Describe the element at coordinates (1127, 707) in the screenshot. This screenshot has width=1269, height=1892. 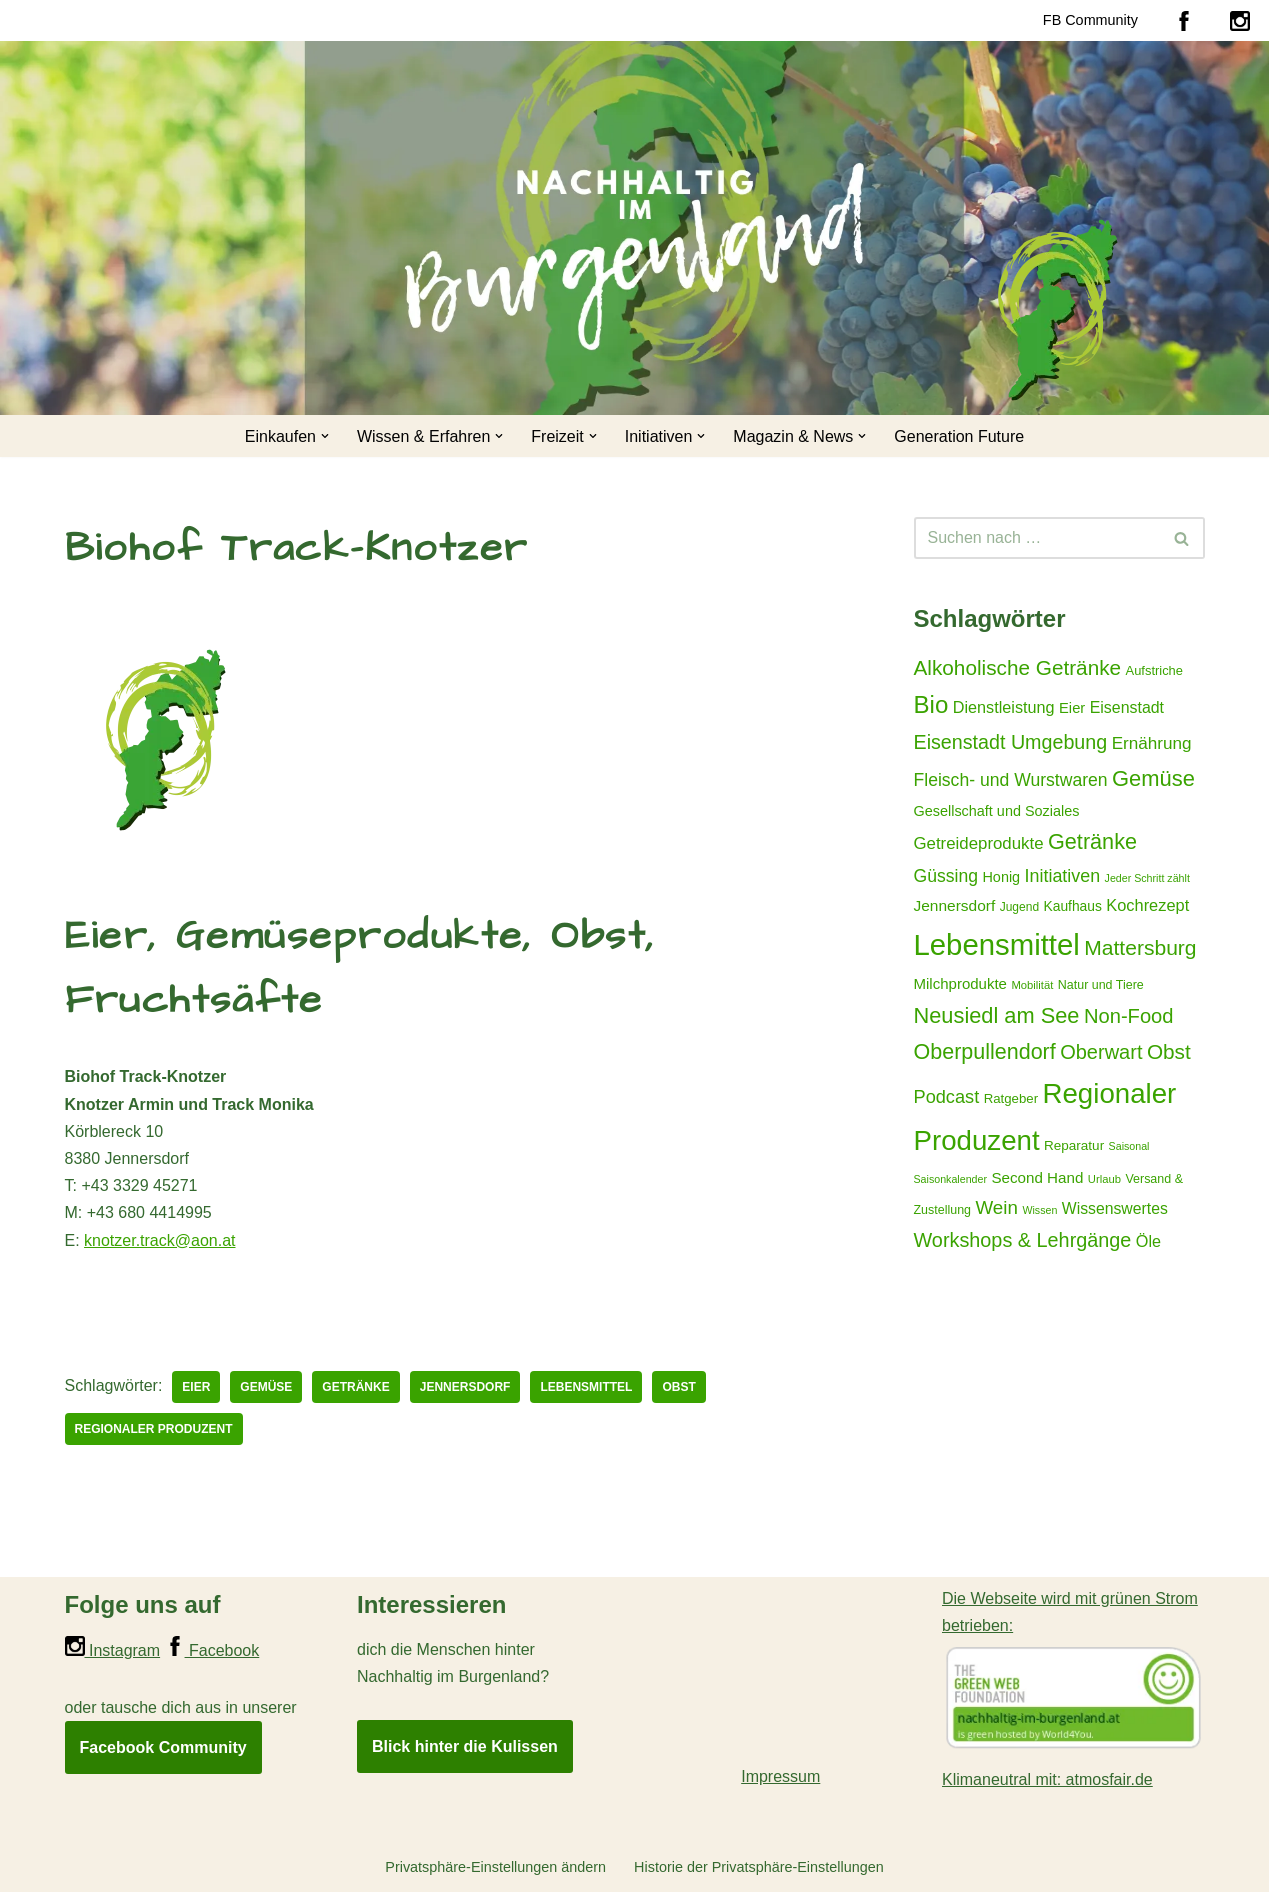
I see `Eisenstadt [Eisenstadt (28 Einträge)]` at that location.